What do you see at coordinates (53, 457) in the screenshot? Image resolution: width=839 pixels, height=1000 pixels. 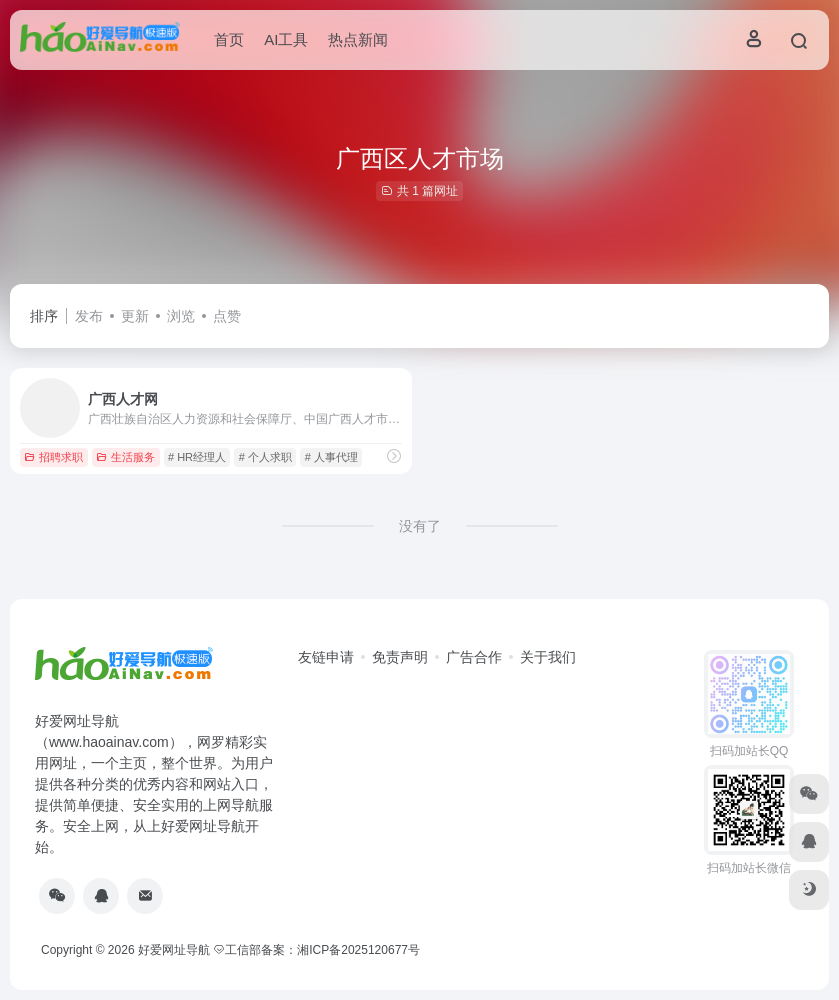 I see `招聘求职` at bounding box center [53, 457].